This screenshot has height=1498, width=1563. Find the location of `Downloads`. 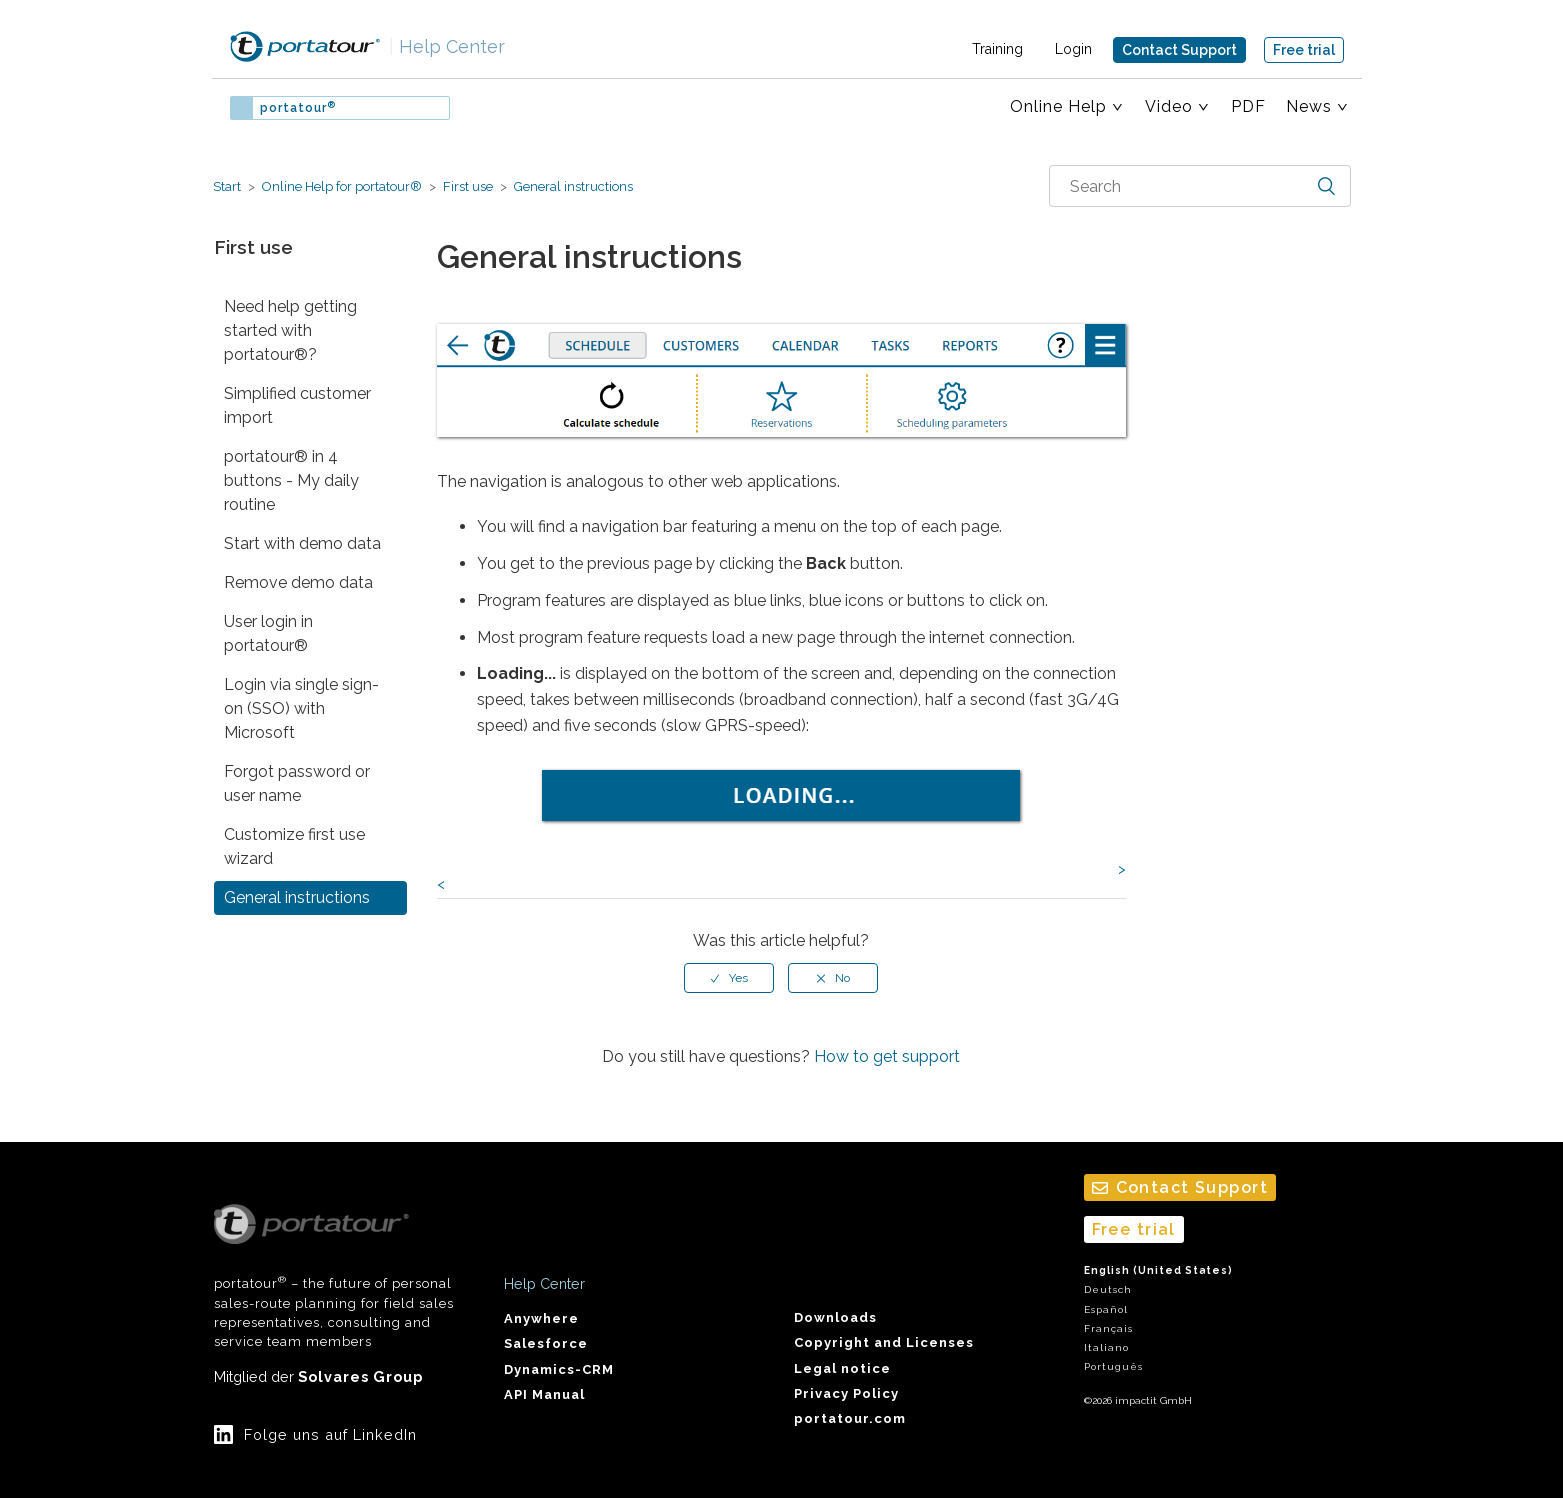

Downloads is located at coordinates (835, 1317).